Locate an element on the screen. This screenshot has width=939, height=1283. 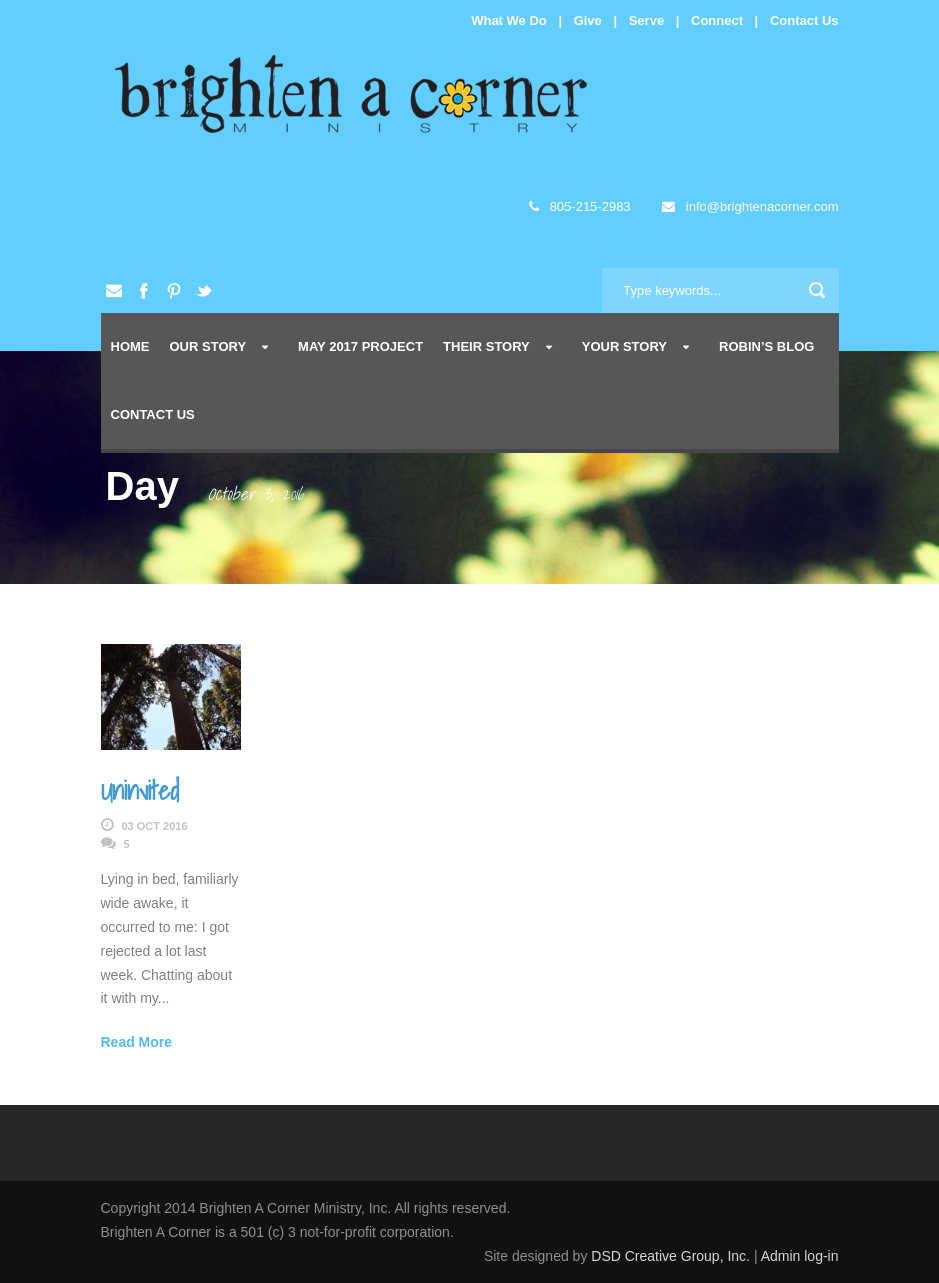
Serve is located at coordinates (646, 20).